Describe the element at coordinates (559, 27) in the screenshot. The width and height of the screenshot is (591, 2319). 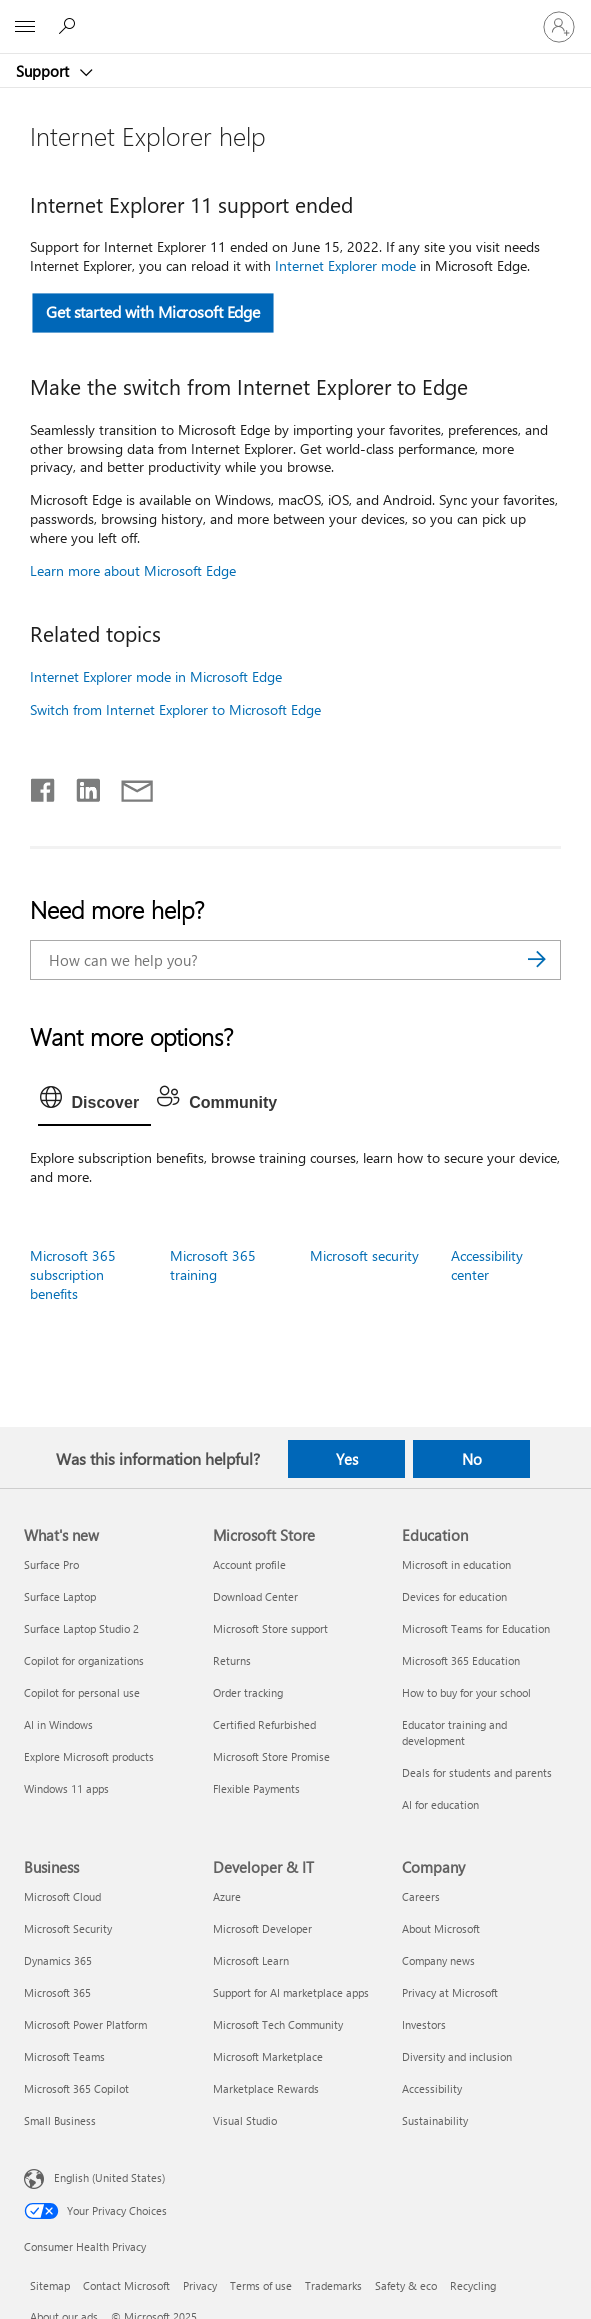
I see `[Sign in to your account]` at that location.